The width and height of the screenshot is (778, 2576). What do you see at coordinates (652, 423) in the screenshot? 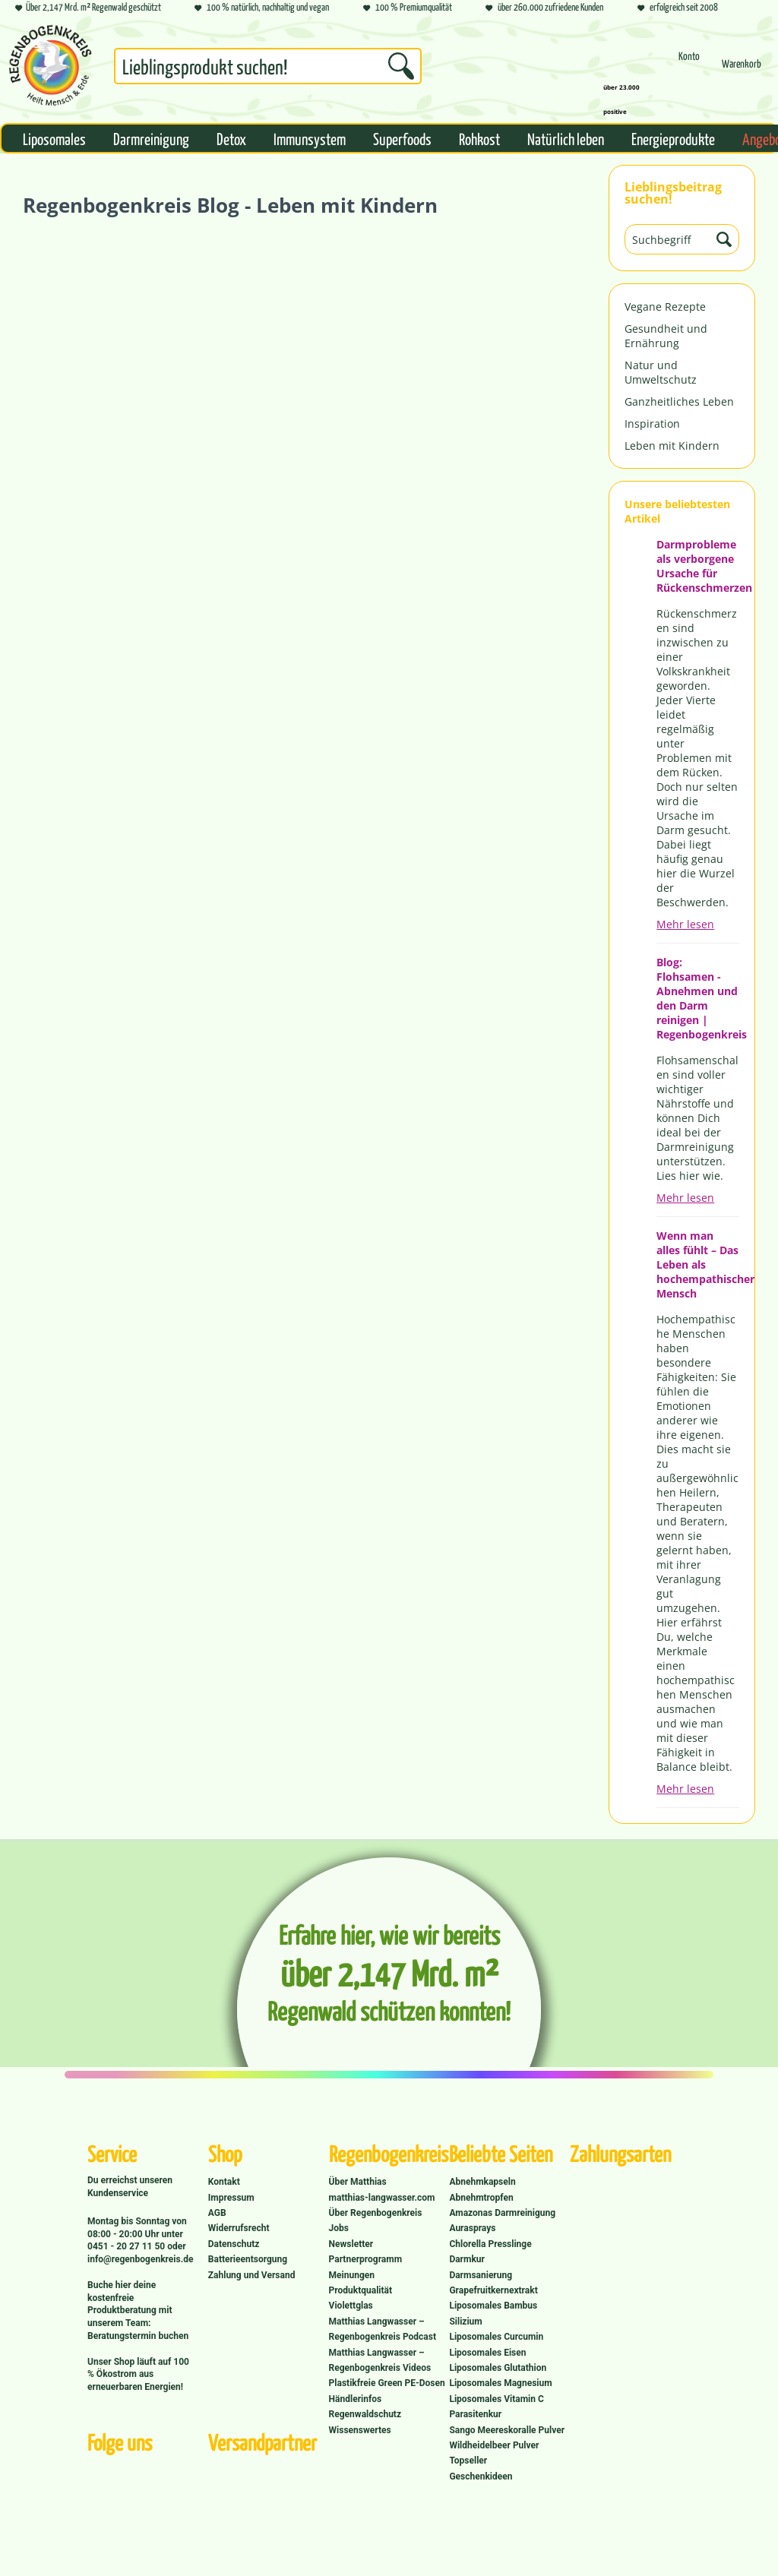
I see `Inspiration` at bounding box center [652, 423].